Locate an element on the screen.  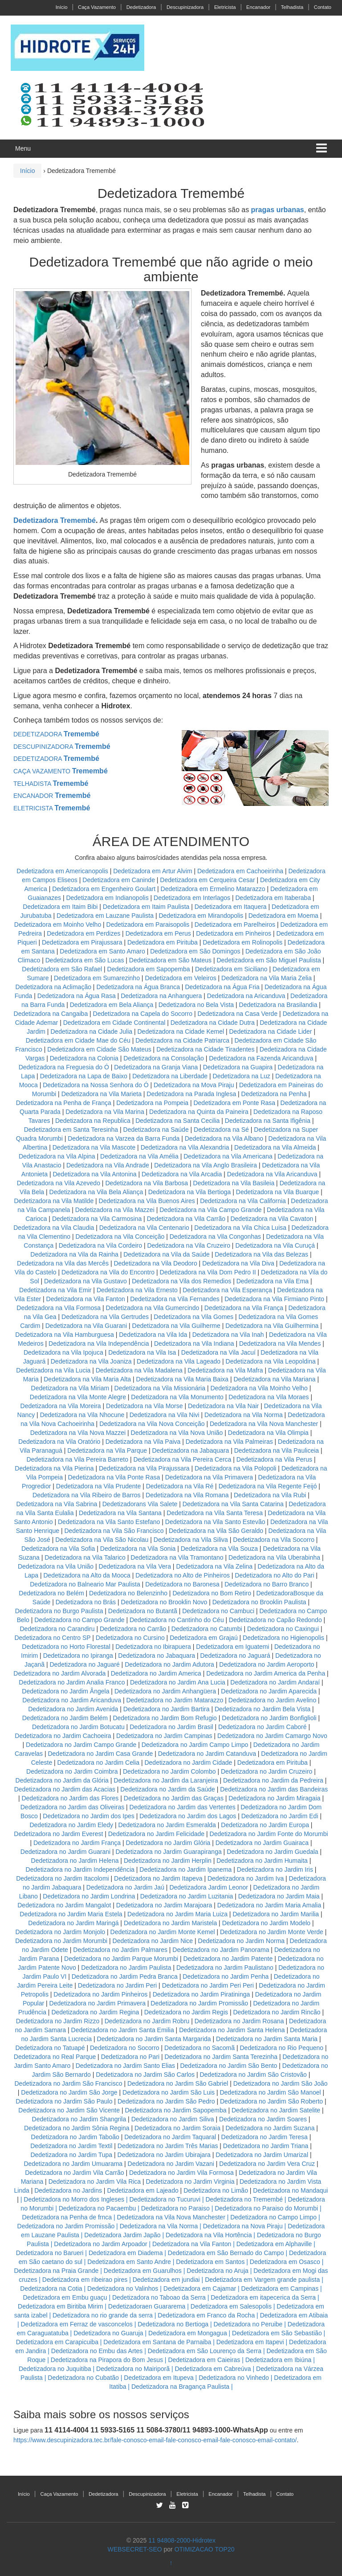
Dedetizadora na Quinta da Paineira is located at coordinates (198, 1111).